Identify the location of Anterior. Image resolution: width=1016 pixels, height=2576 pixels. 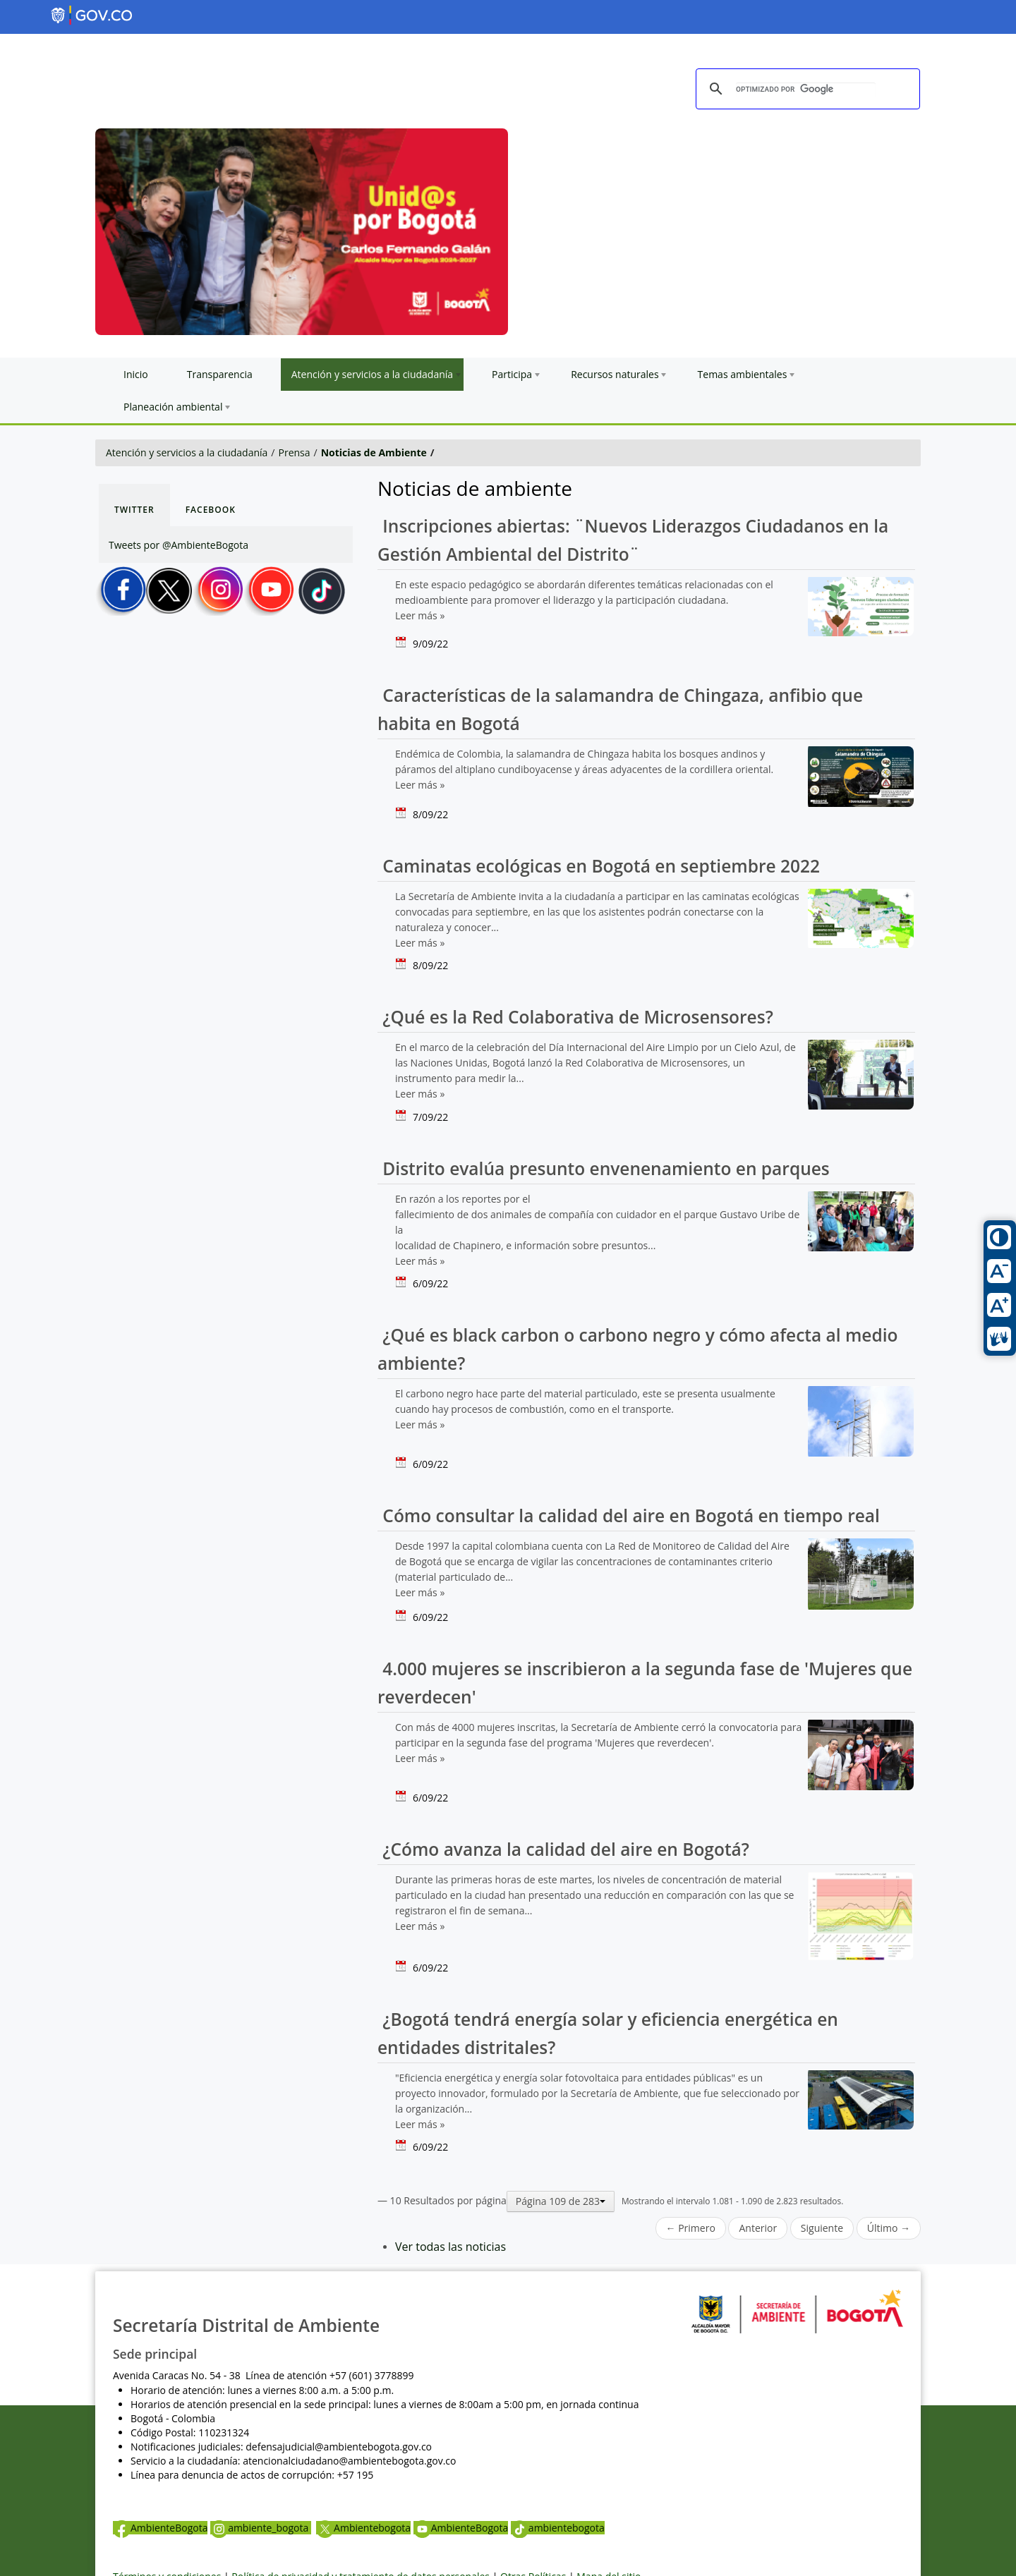
(758, 2228).